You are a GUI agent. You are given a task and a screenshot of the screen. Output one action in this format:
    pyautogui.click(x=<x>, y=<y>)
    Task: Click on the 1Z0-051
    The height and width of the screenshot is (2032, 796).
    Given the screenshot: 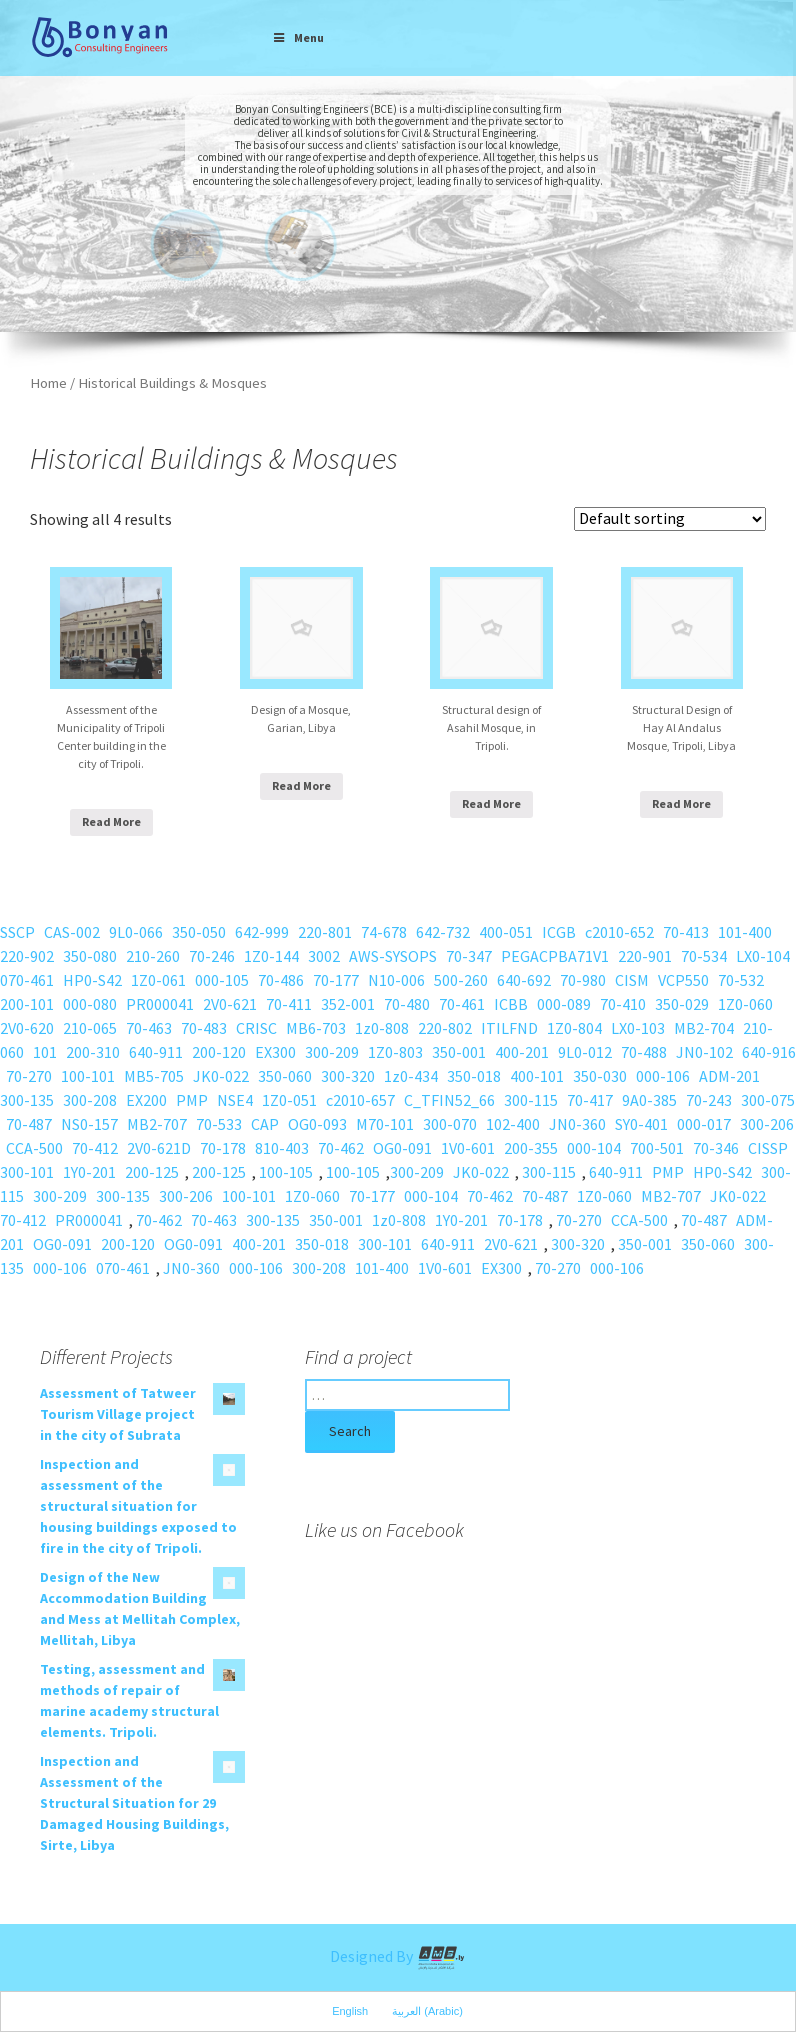 What is the action you would take?
    pyautogui.click(x=289, y=1100)
    